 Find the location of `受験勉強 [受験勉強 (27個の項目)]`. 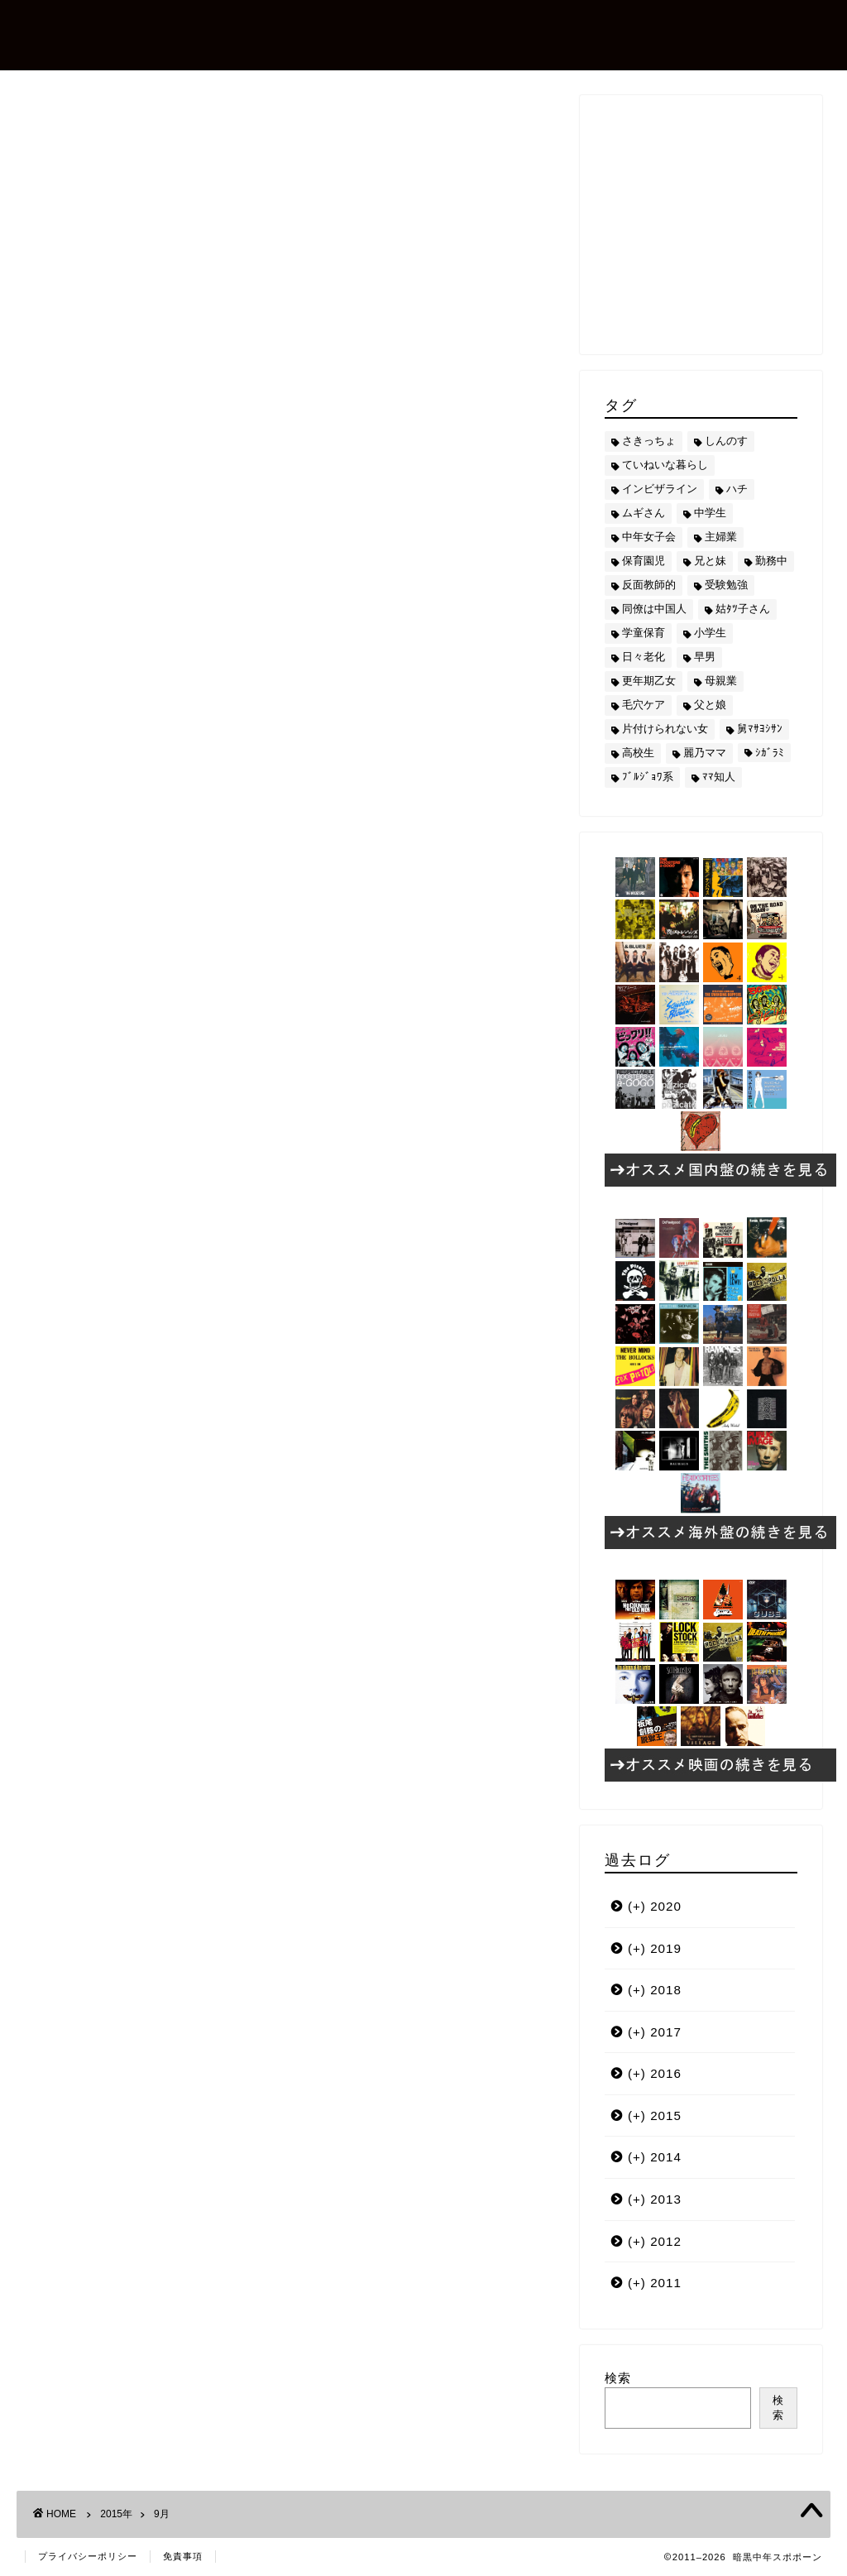

受験勉強 [受験勉強 (27個の項目)] is located at coordinates (726, 584).